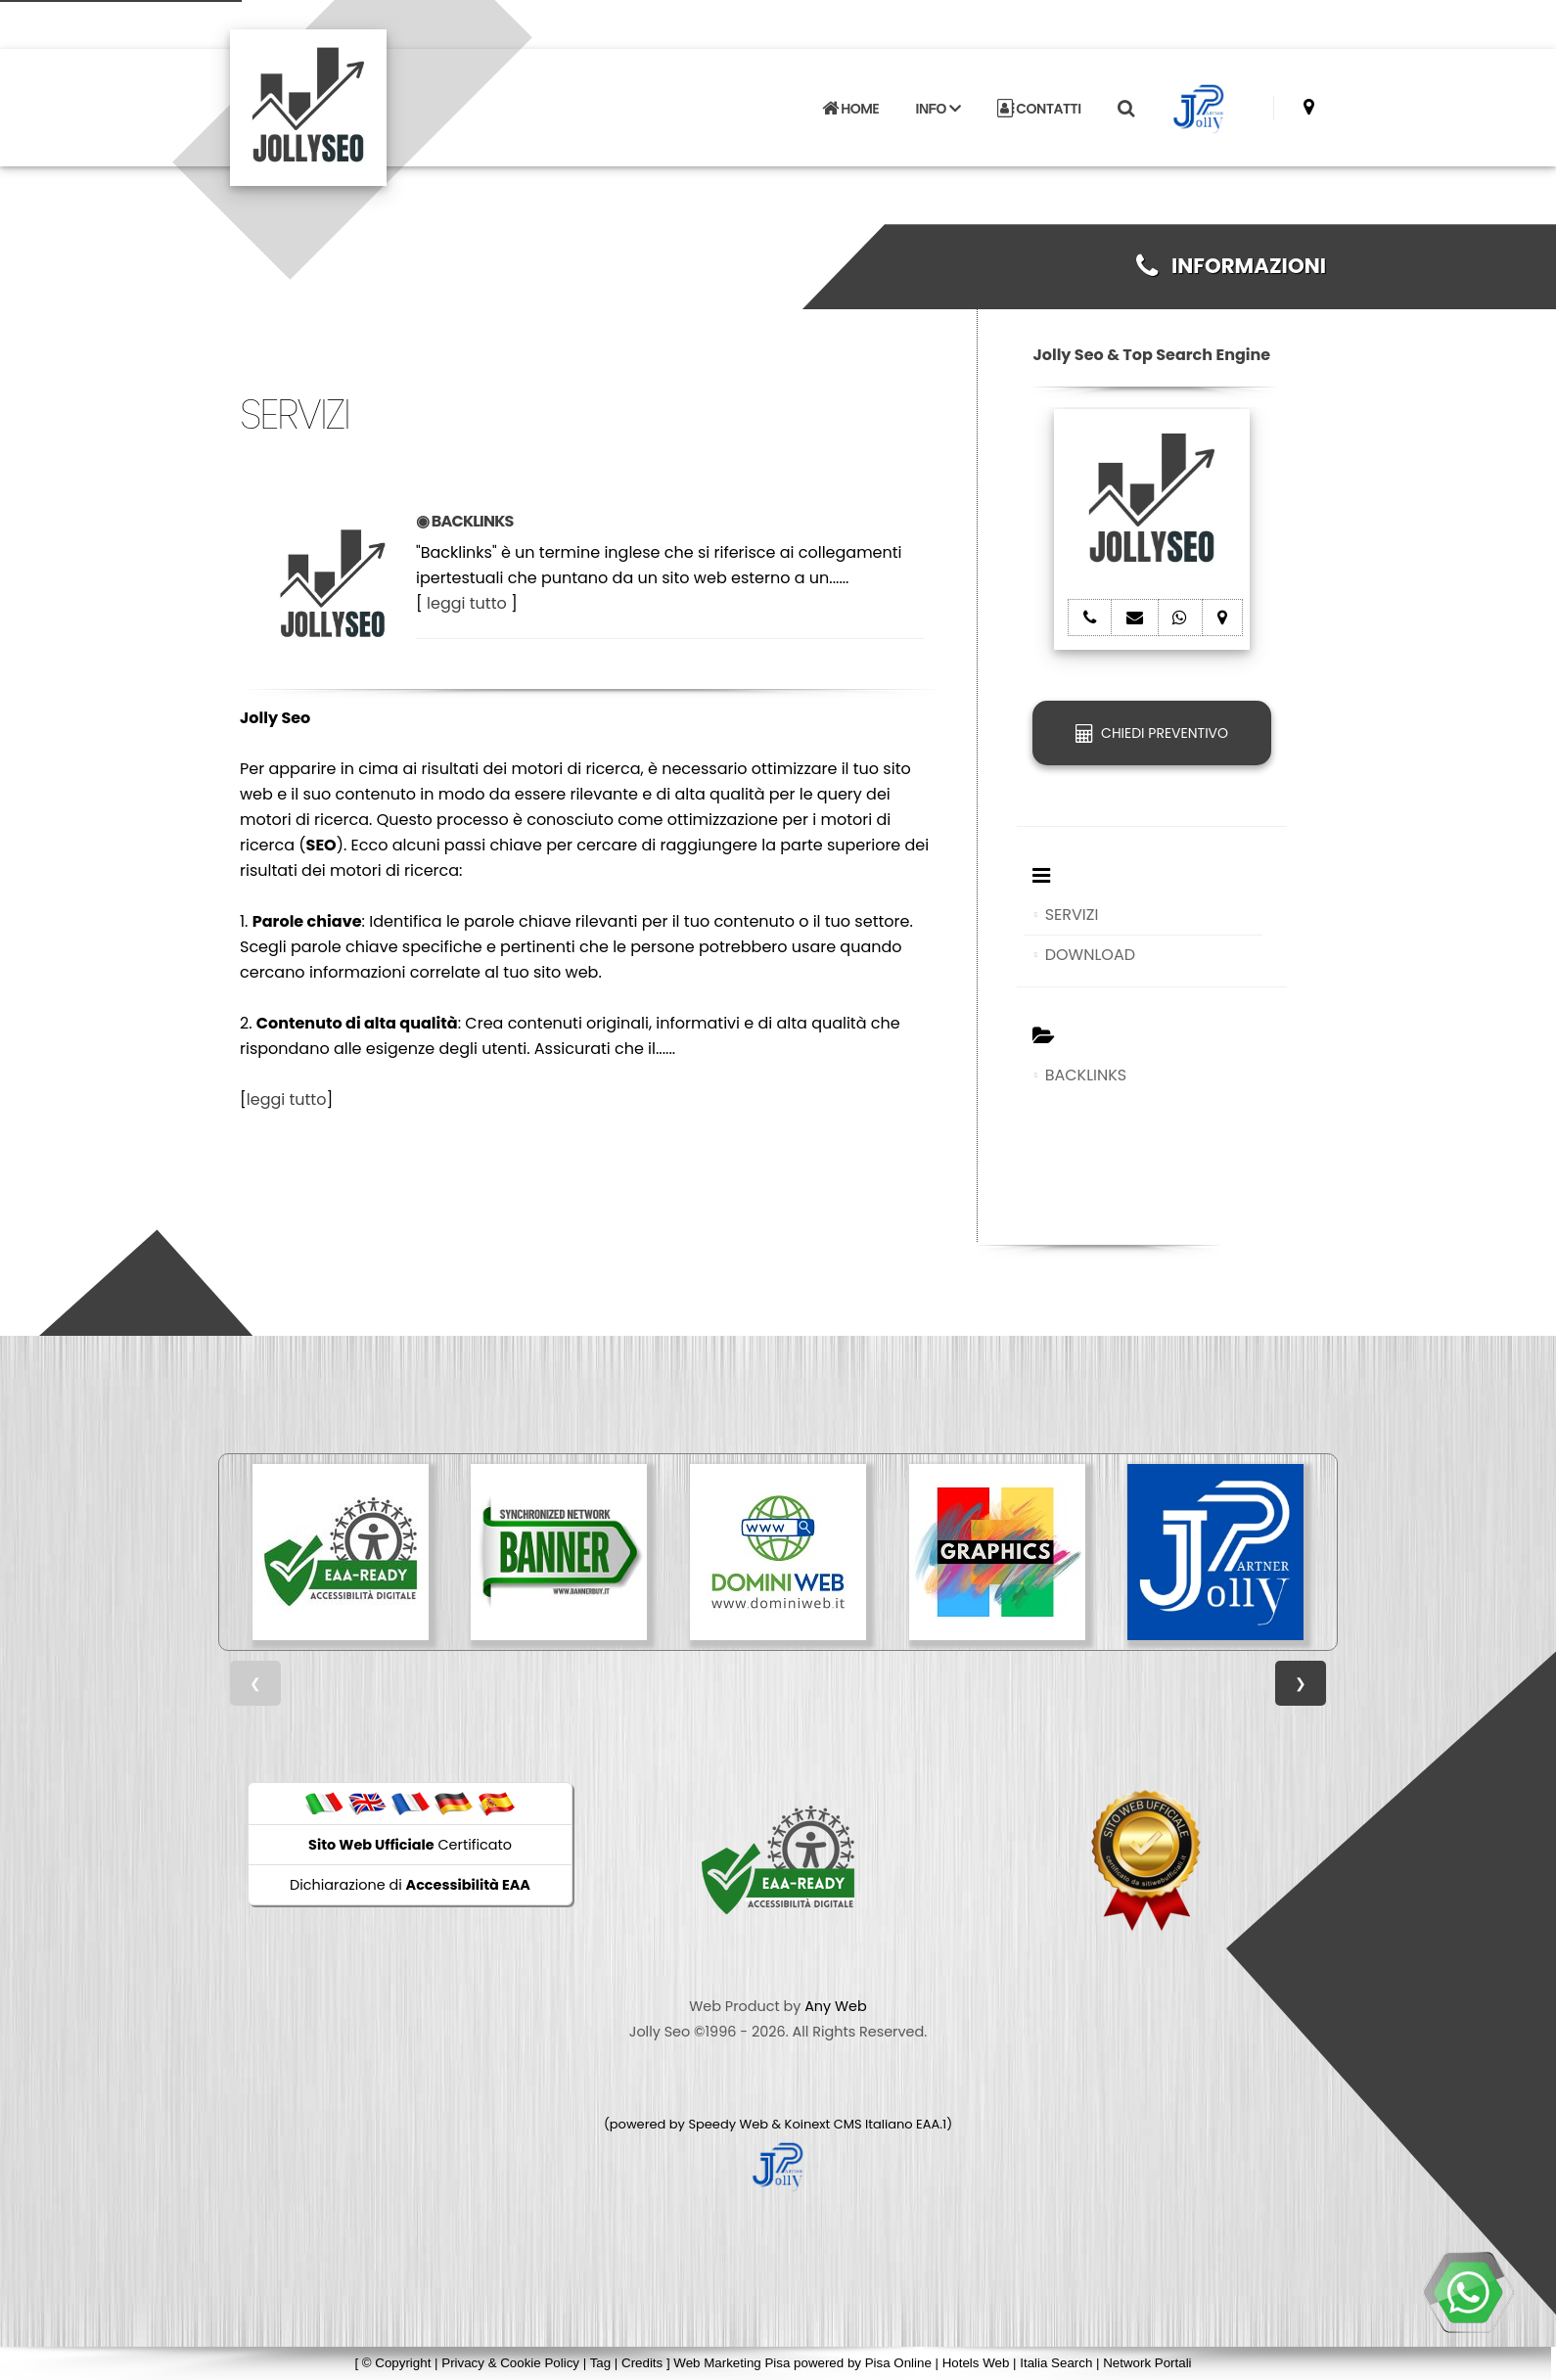 This screenshot has width=1556, height=2380. I want to click on leggi tutto, so click(467, 603).